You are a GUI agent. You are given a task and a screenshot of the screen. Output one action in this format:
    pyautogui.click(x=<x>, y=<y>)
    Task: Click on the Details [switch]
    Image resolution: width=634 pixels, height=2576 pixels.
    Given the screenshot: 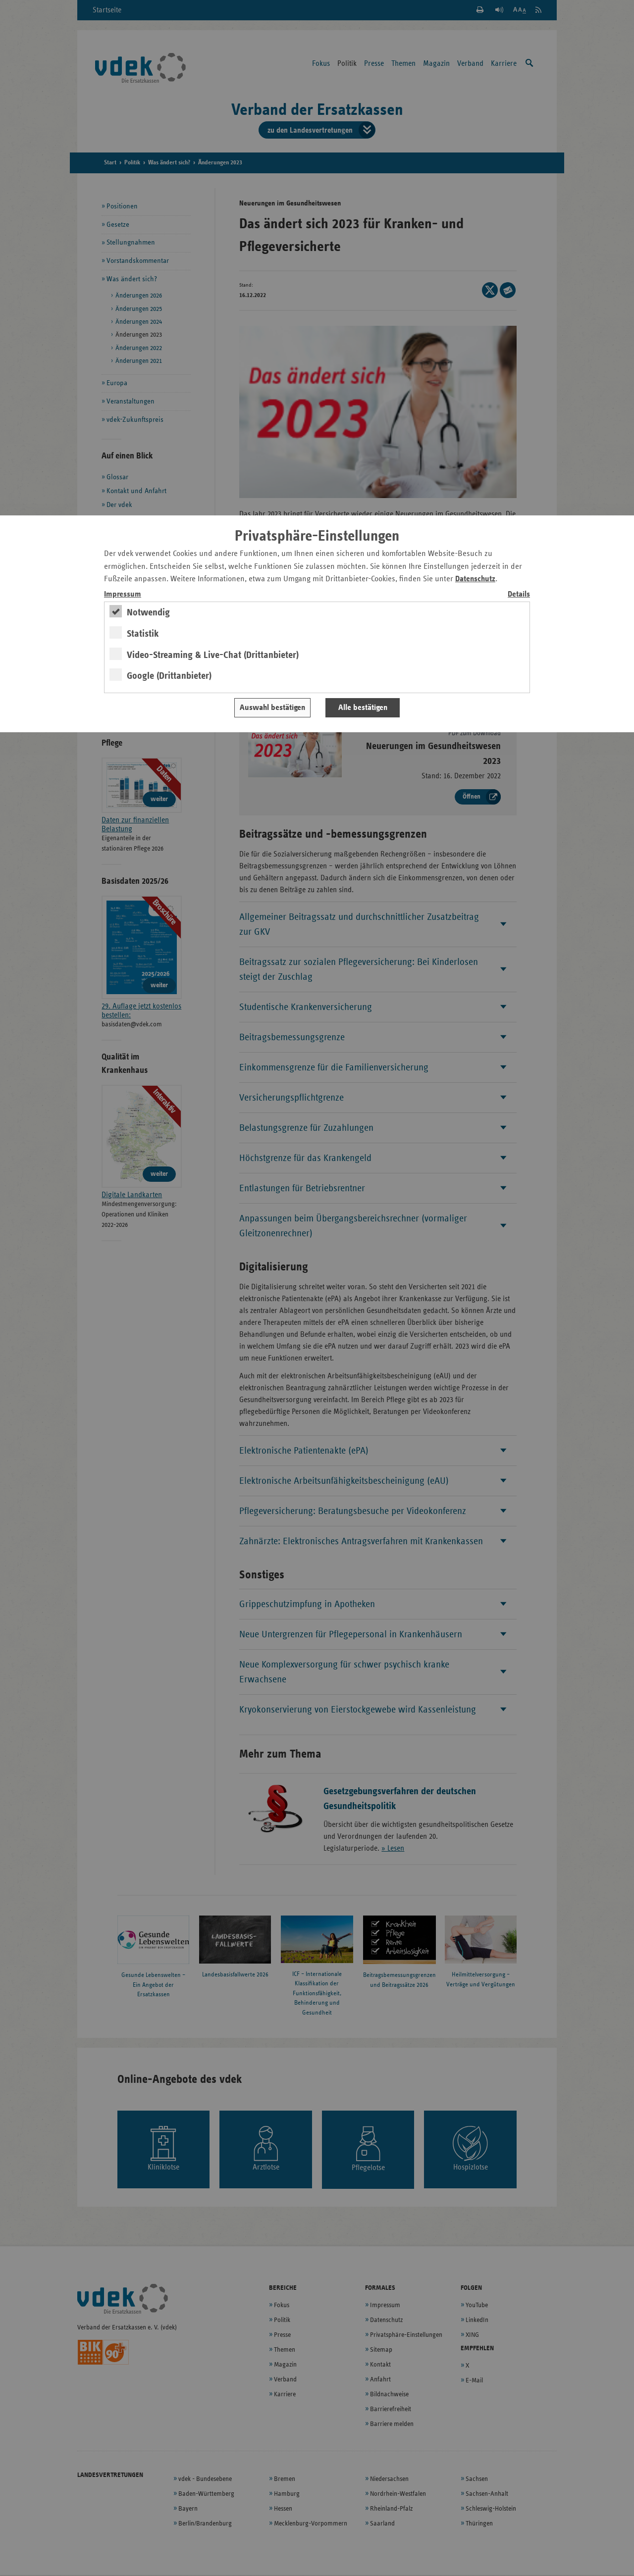 What is the action you would take?
    pyautogui.click(x=519, y=594)
    